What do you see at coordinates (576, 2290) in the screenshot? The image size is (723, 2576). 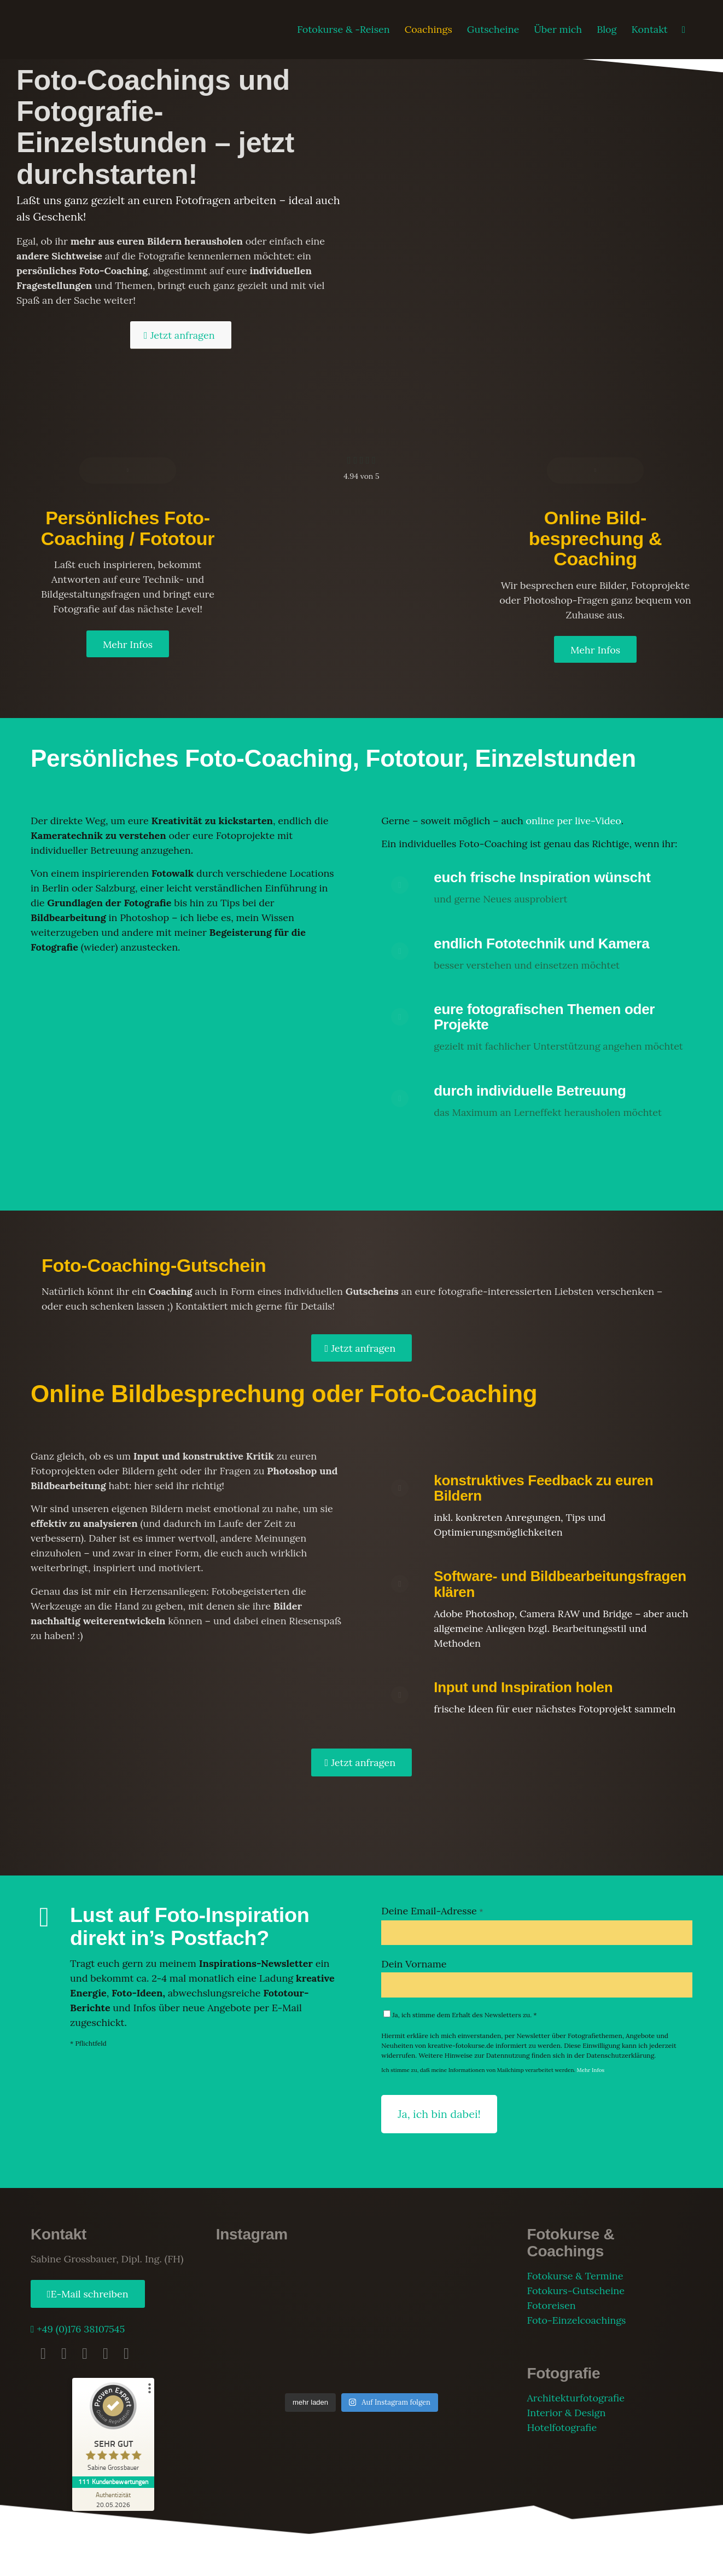 I see `Fotokurs-Gutscheine` at bounding box center [576, 2290].